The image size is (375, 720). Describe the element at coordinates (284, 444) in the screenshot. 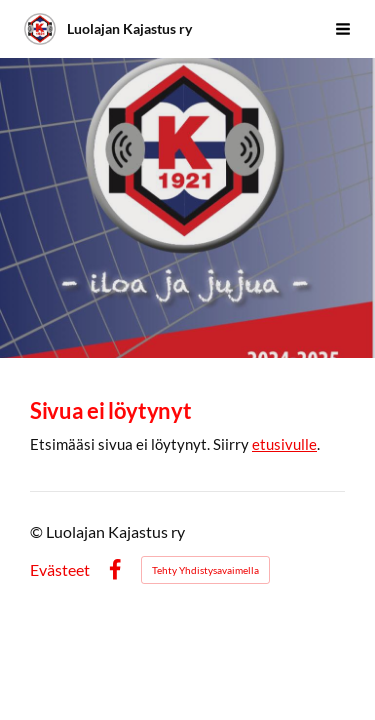

I see `etusivulle` at that location.